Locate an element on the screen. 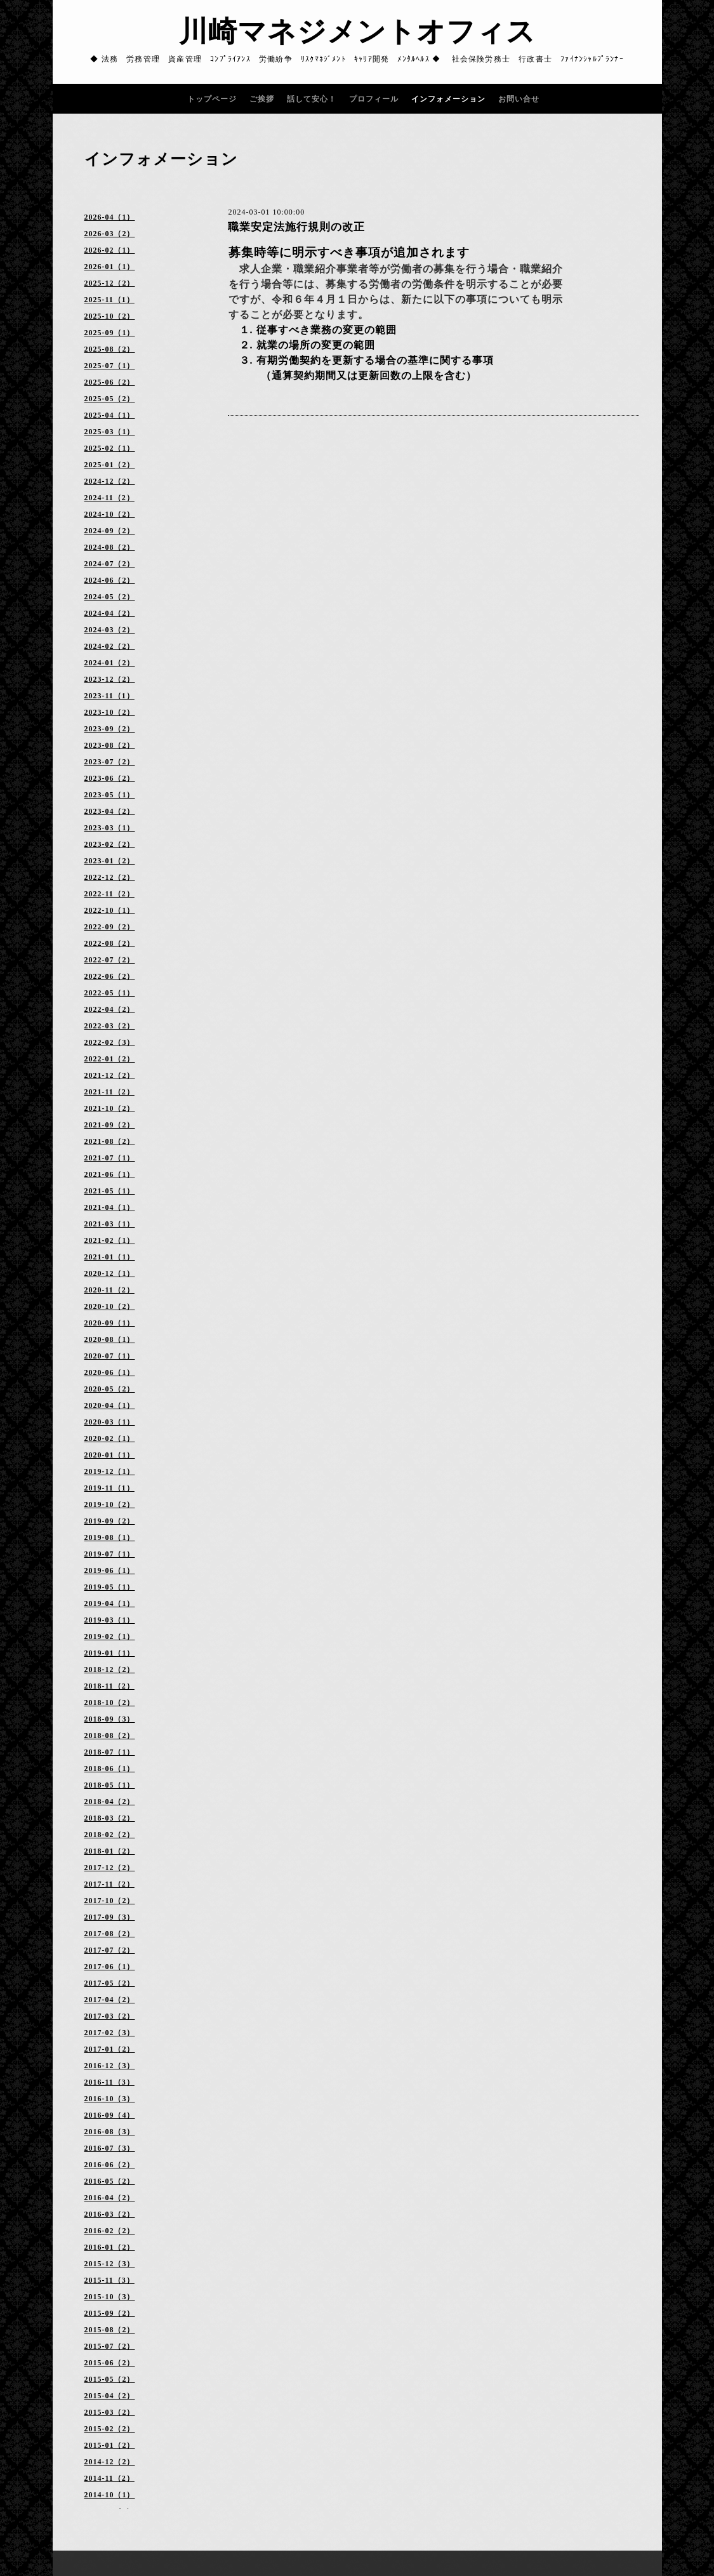  2022-07（2） is located at coordinates (109, 959).